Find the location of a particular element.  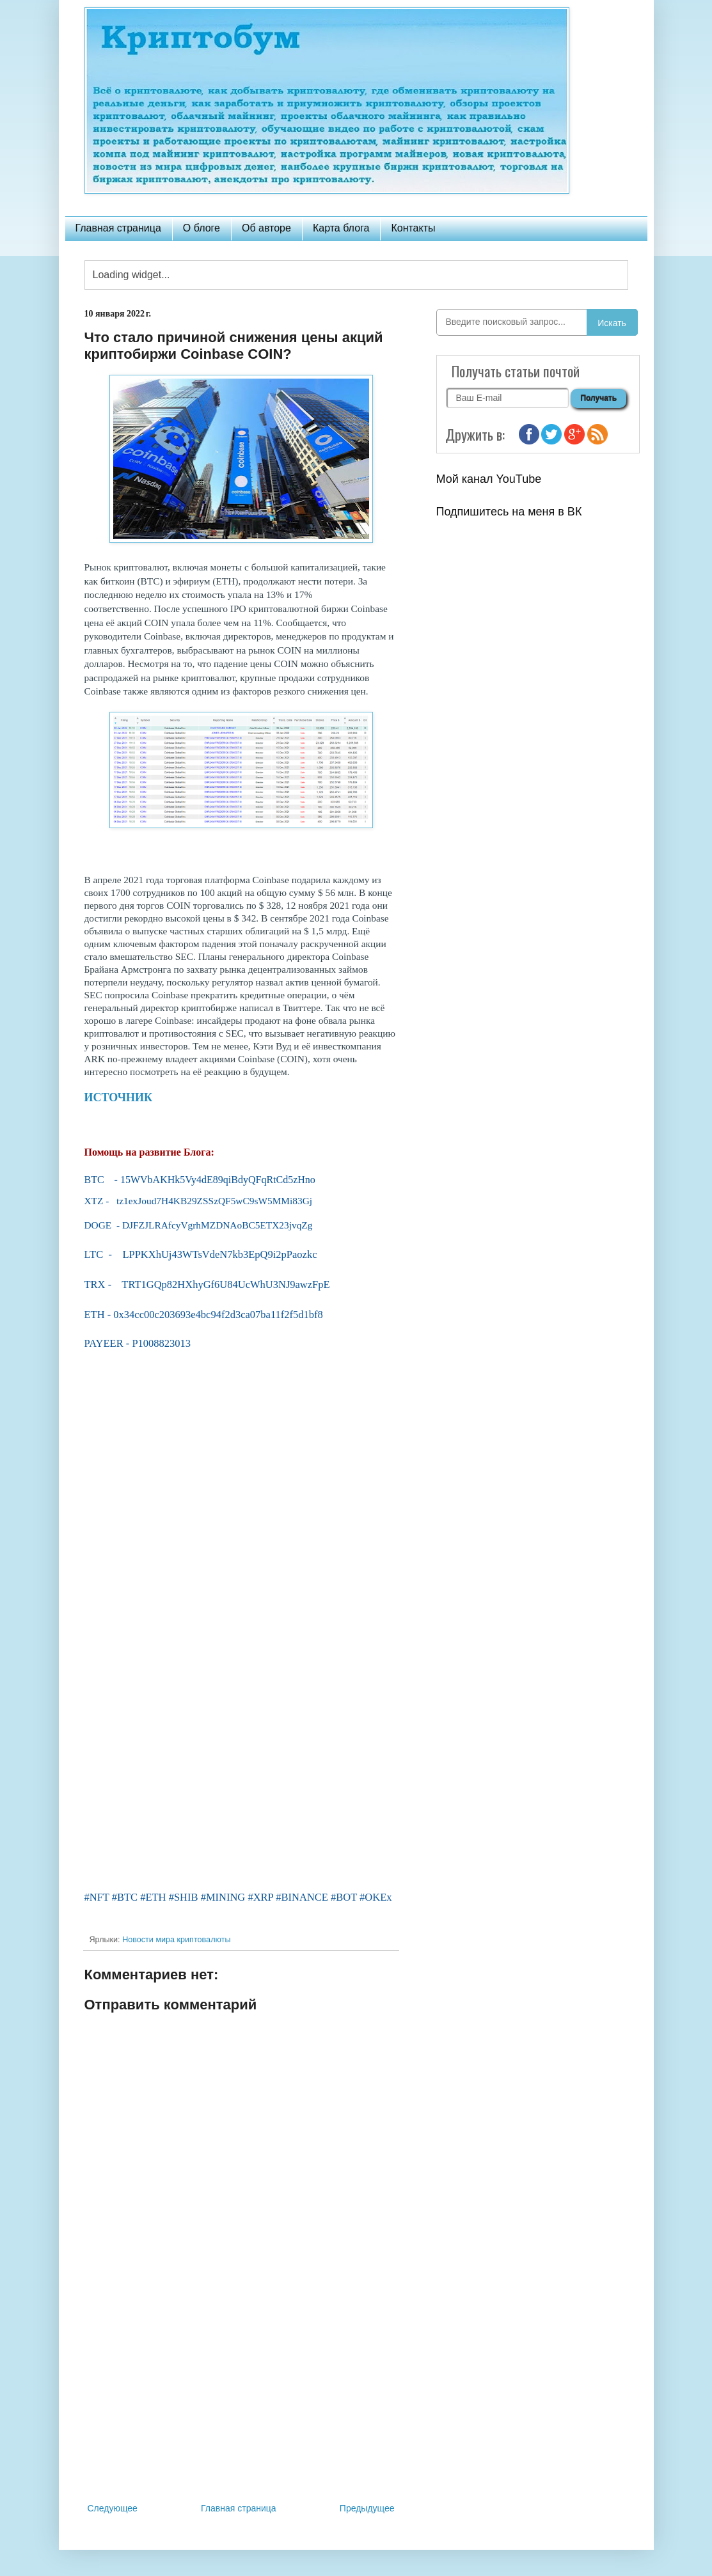

Главная страница is located at coordinates (118, 228).